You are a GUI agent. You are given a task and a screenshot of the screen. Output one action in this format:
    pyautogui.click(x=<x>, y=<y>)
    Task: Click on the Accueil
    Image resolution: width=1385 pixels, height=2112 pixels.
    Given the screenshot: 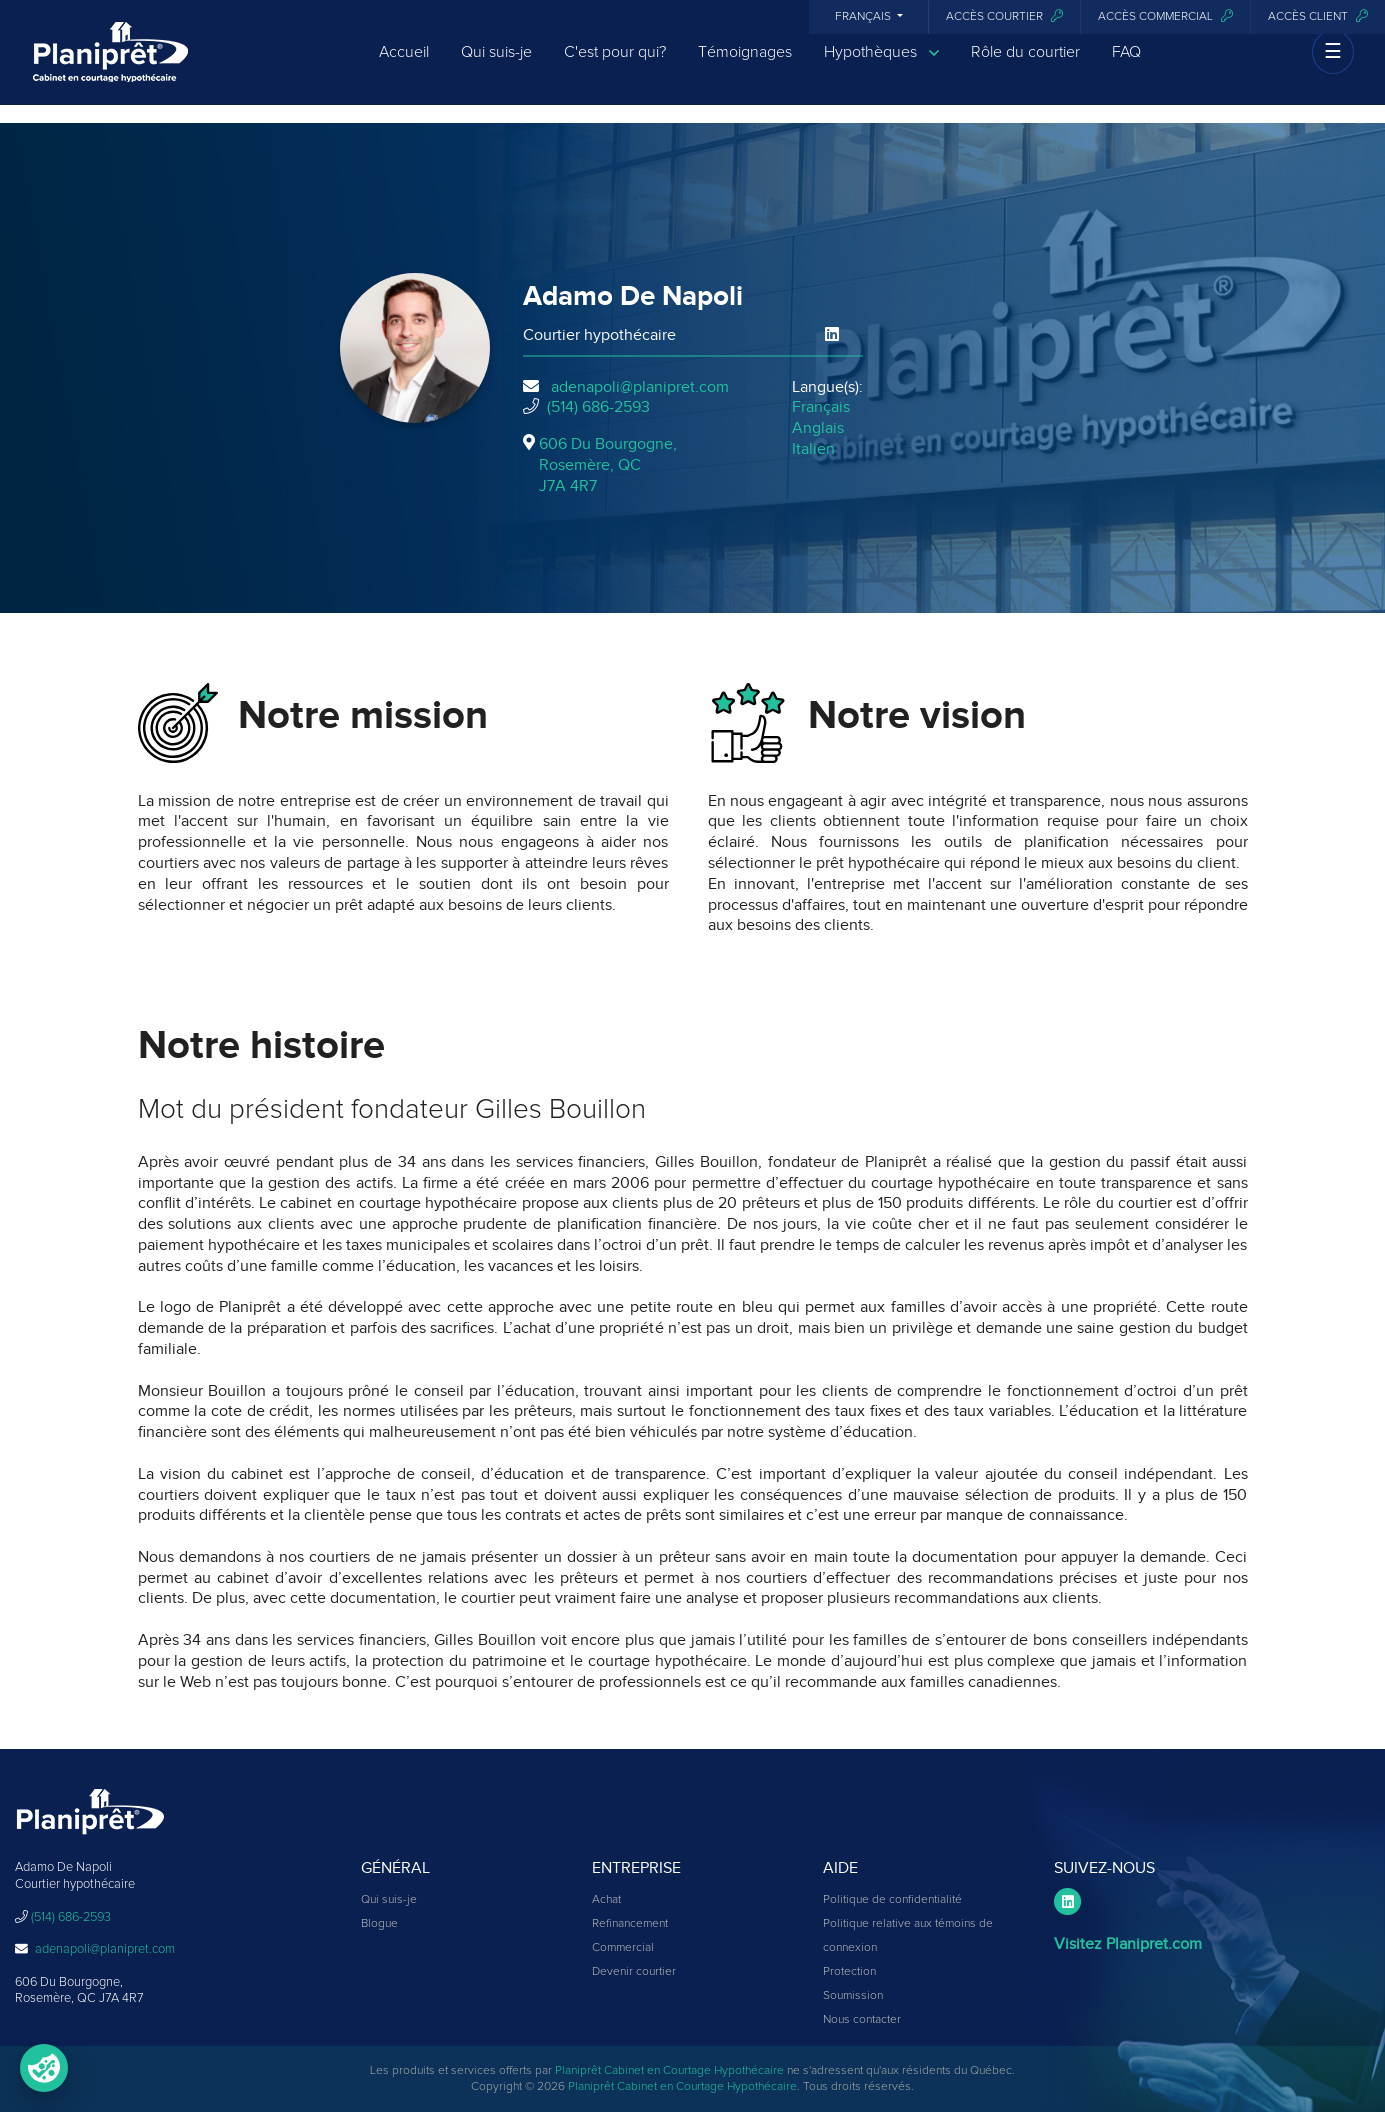 What is the action you would take?
    pyautogui.click(x=404, y=62)
    